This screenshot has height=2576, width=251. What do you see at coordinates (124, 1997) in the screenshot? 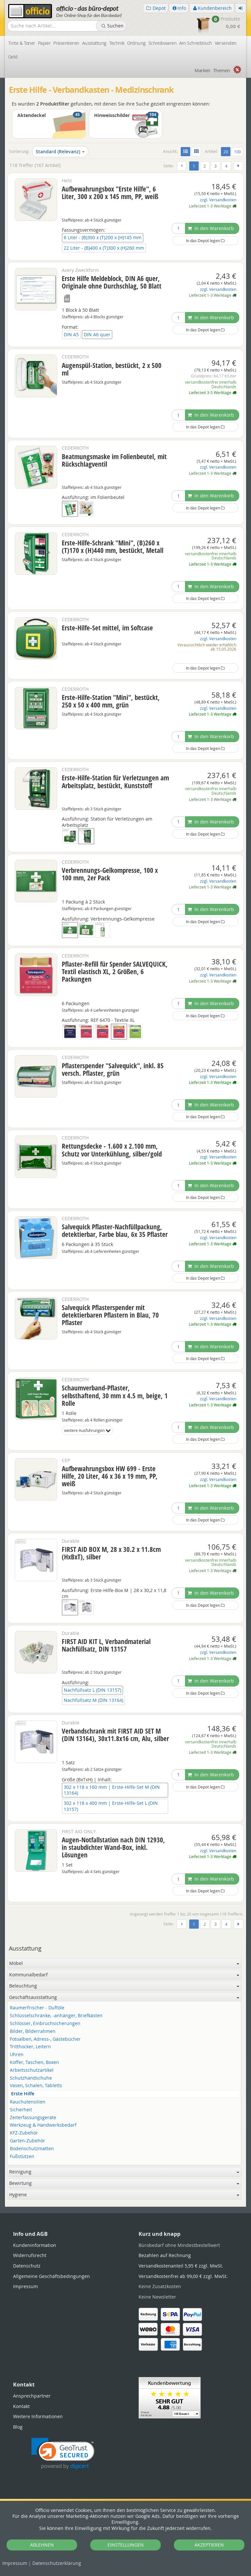
I see `Geschäftsausstattung [button]` at bounding box center [124, 1997].